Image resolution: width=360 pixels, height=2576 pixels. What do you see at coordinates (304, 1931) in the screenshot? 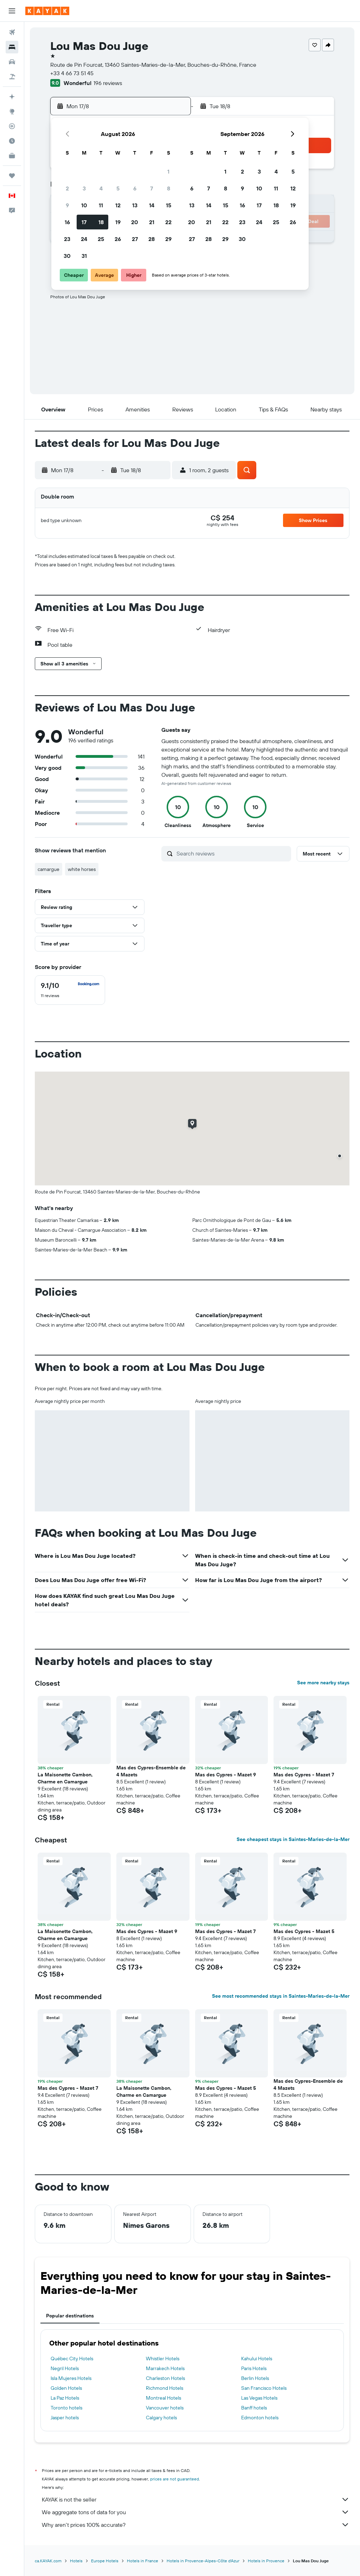
I see `Mas des Cypres - Mazet 5 [button]` at bounding box center [304, 1931].